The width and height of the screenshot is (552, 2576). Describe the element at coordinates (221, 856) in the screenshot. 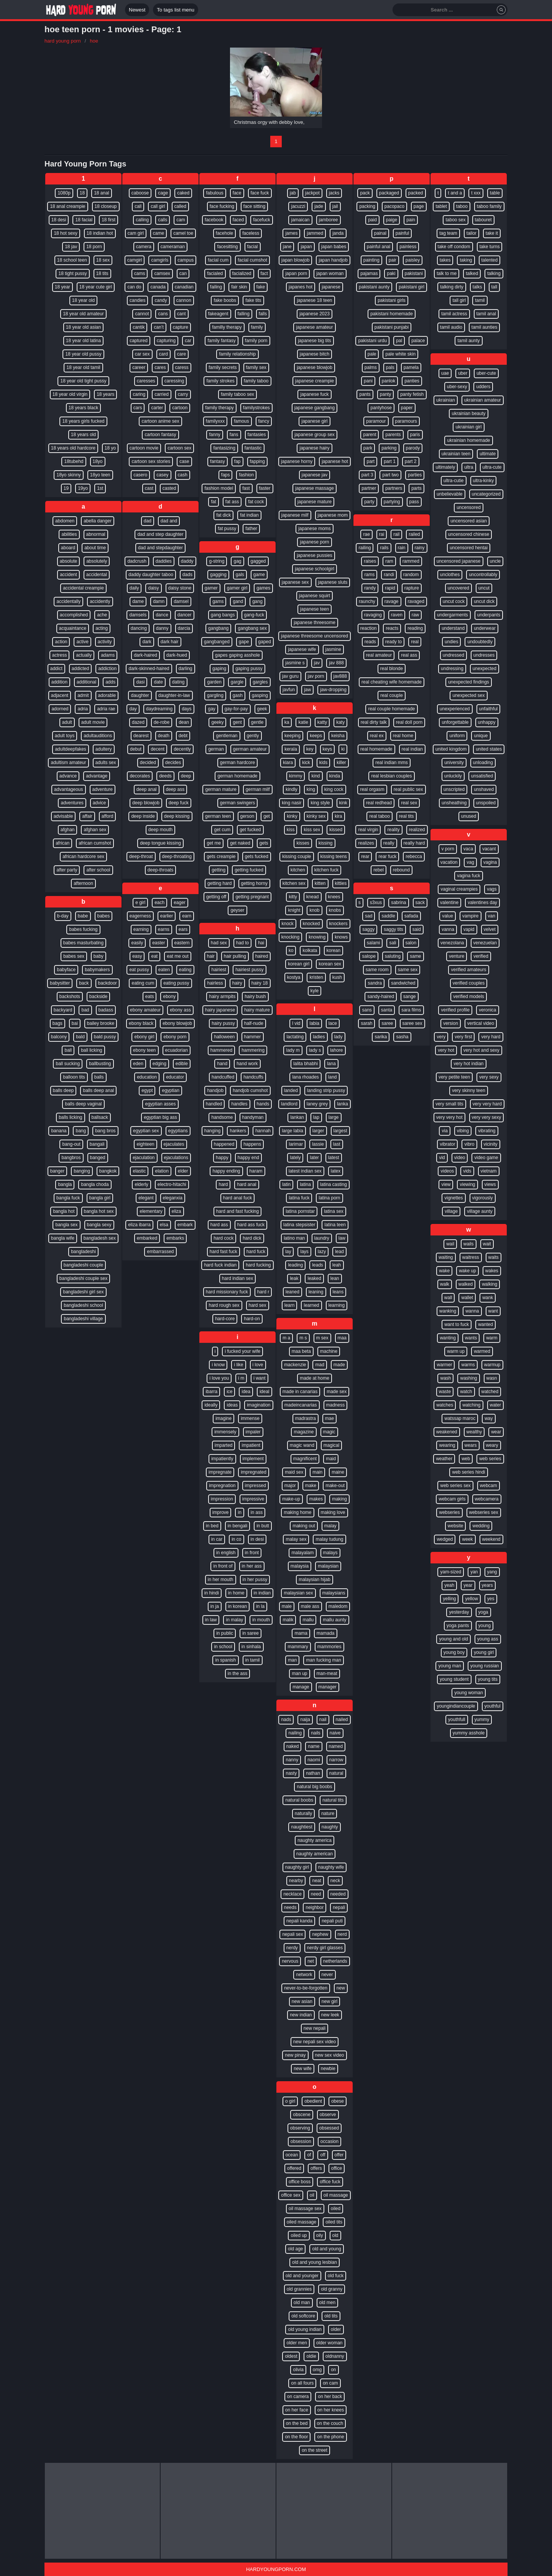

I see `gets creampie` at that location.